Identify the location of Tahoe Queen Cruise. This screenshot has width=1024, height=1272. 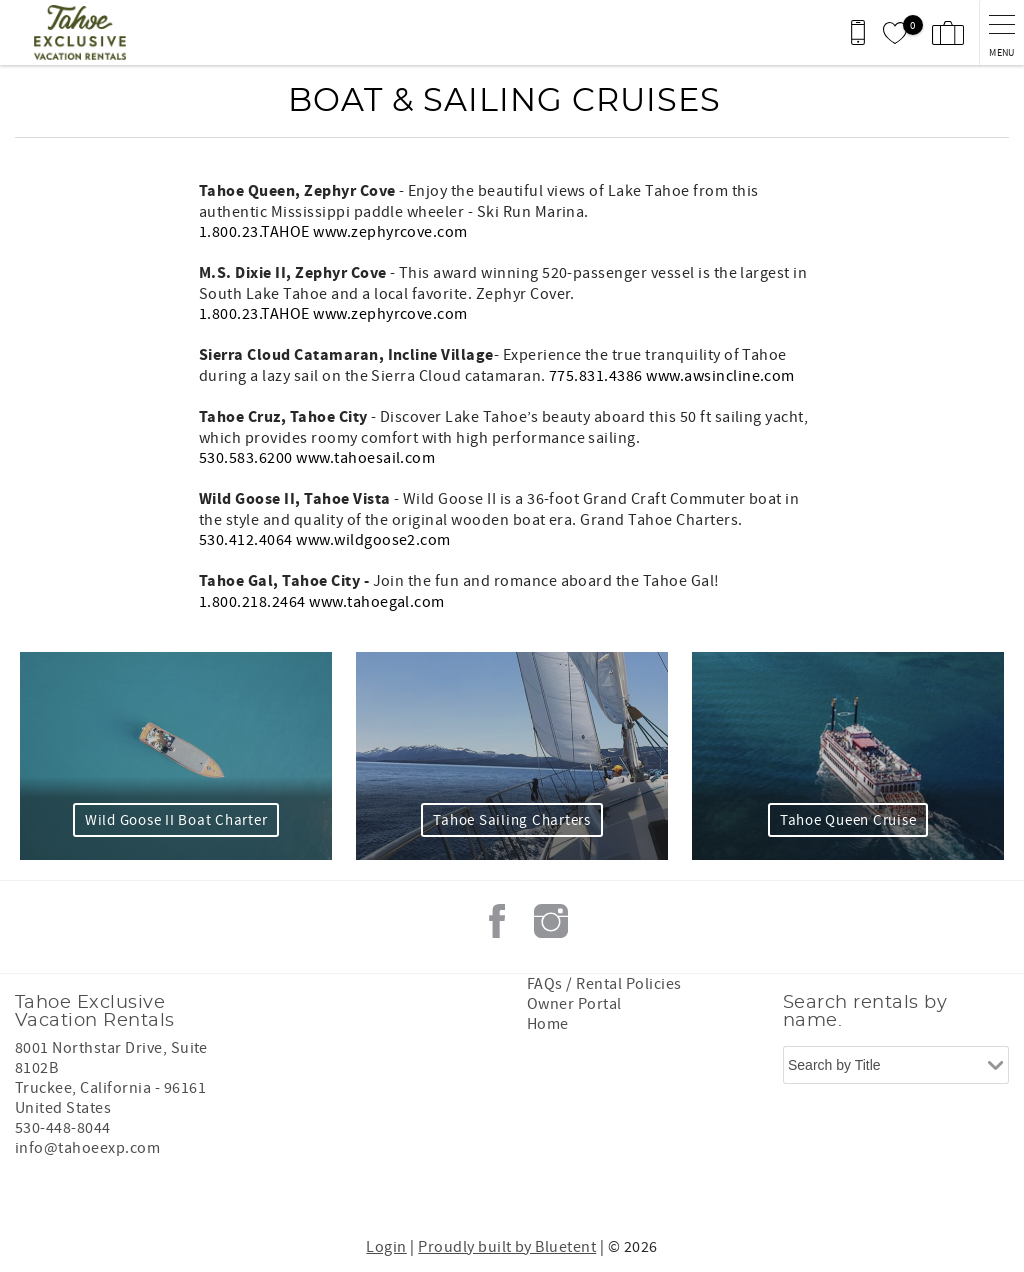
(848, 820).